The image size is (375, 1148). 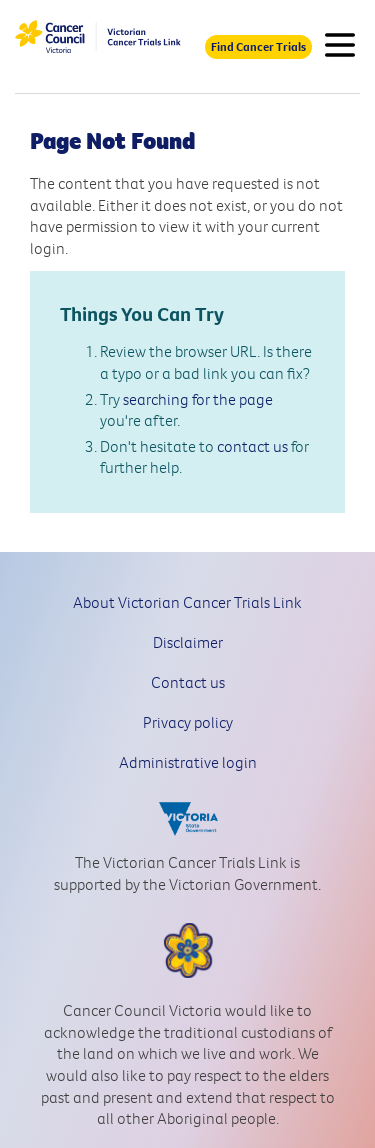 I want to click on Disclaimer, so click(x=188, y=642).